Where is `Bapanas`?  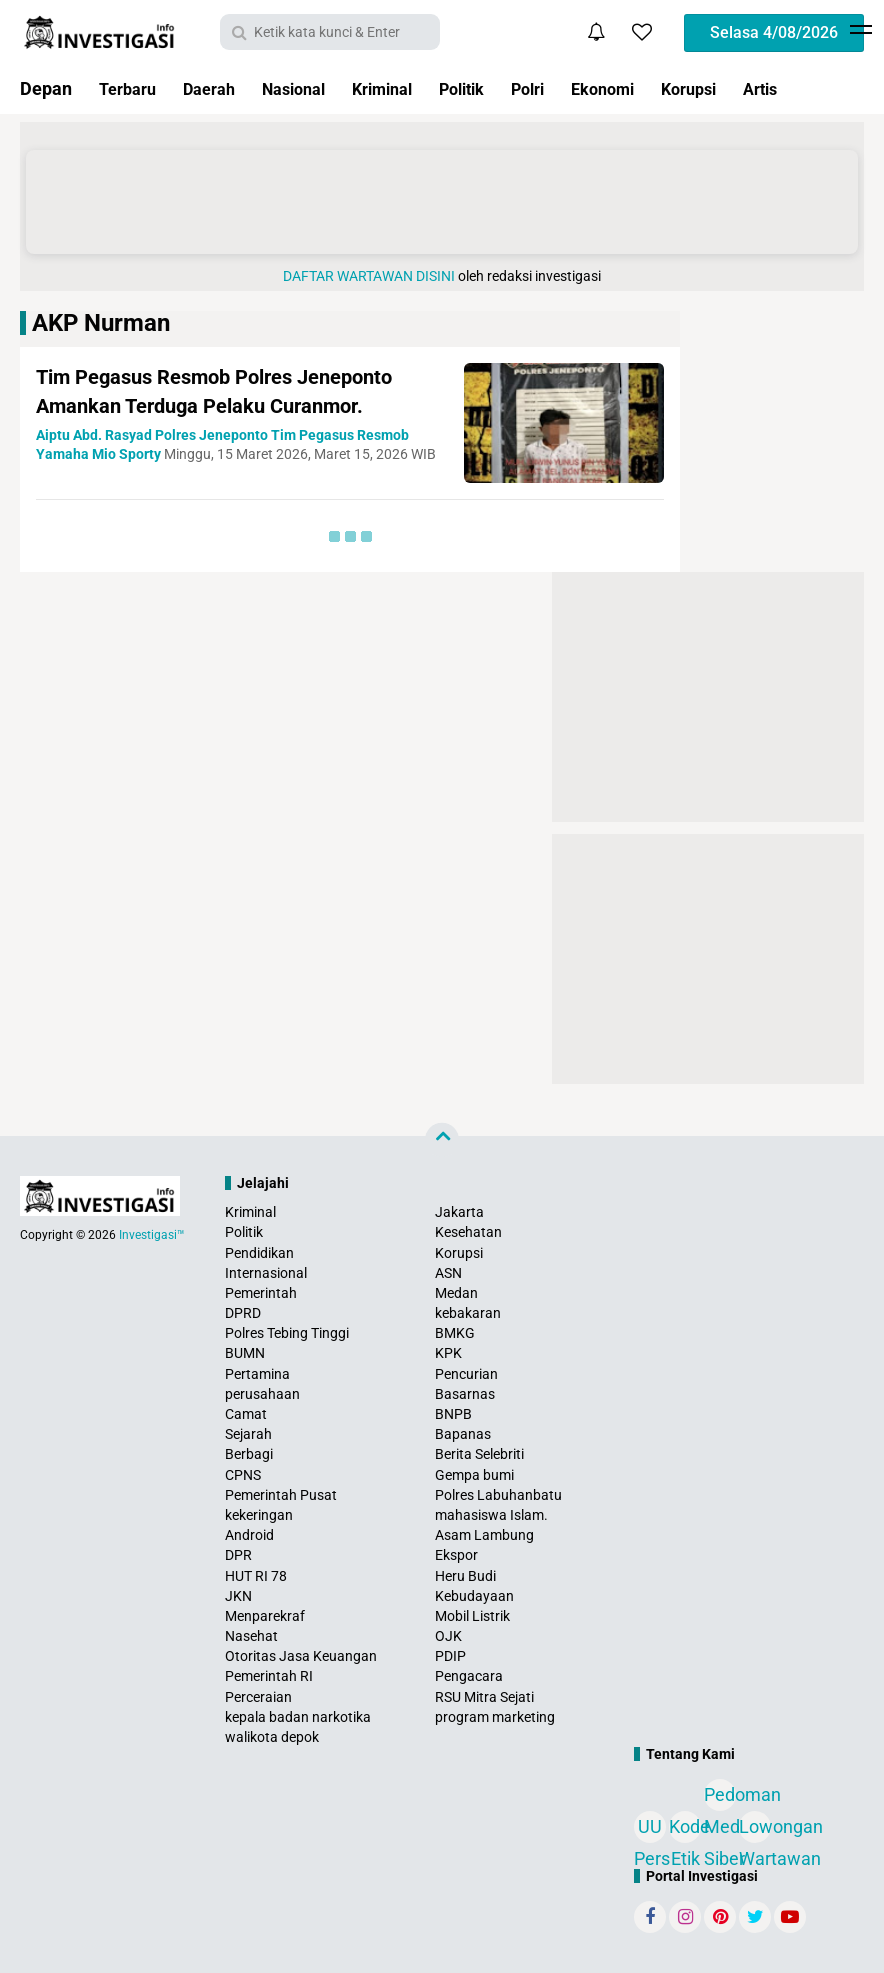 Bapanas is located at coordinates (463, 1434).